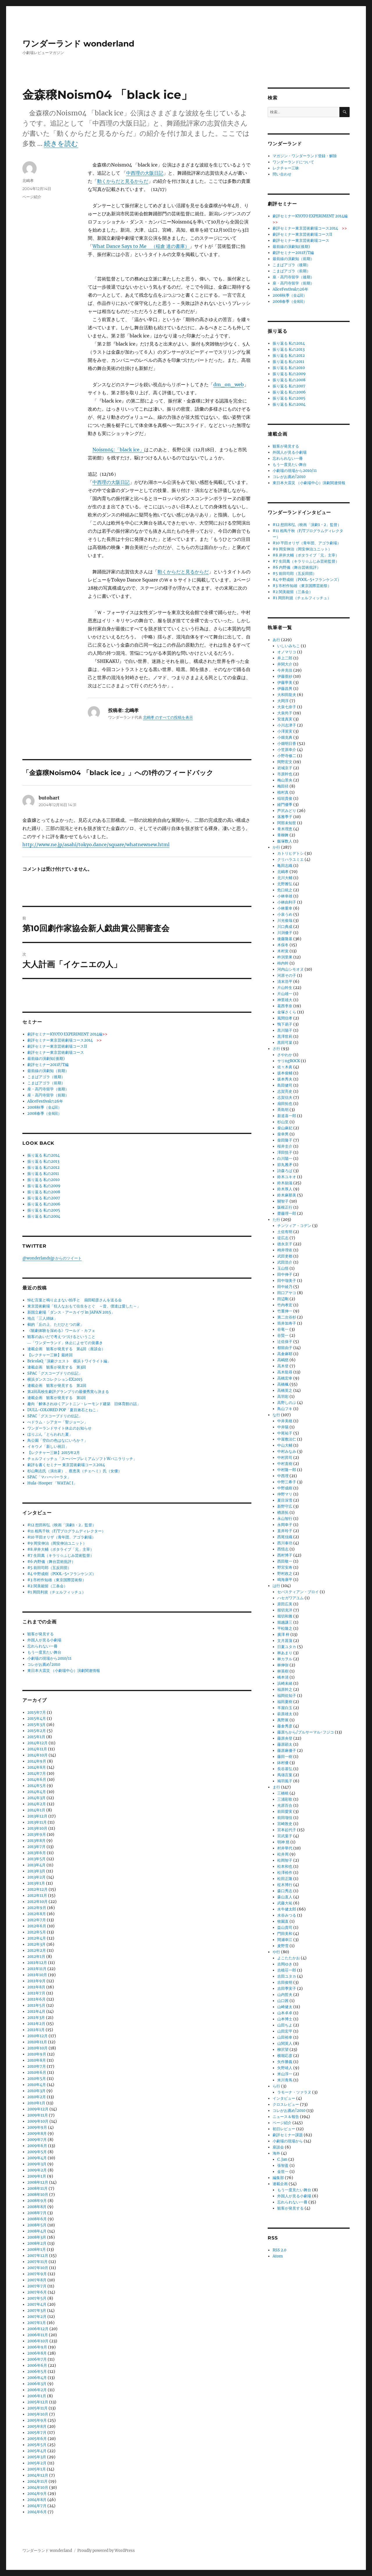 The height and width of the screenshot is (2576, 372). What do you see at coordinates (276, 1414) in the screenshot?
I see `な行` at bounding box center [276, 1414].